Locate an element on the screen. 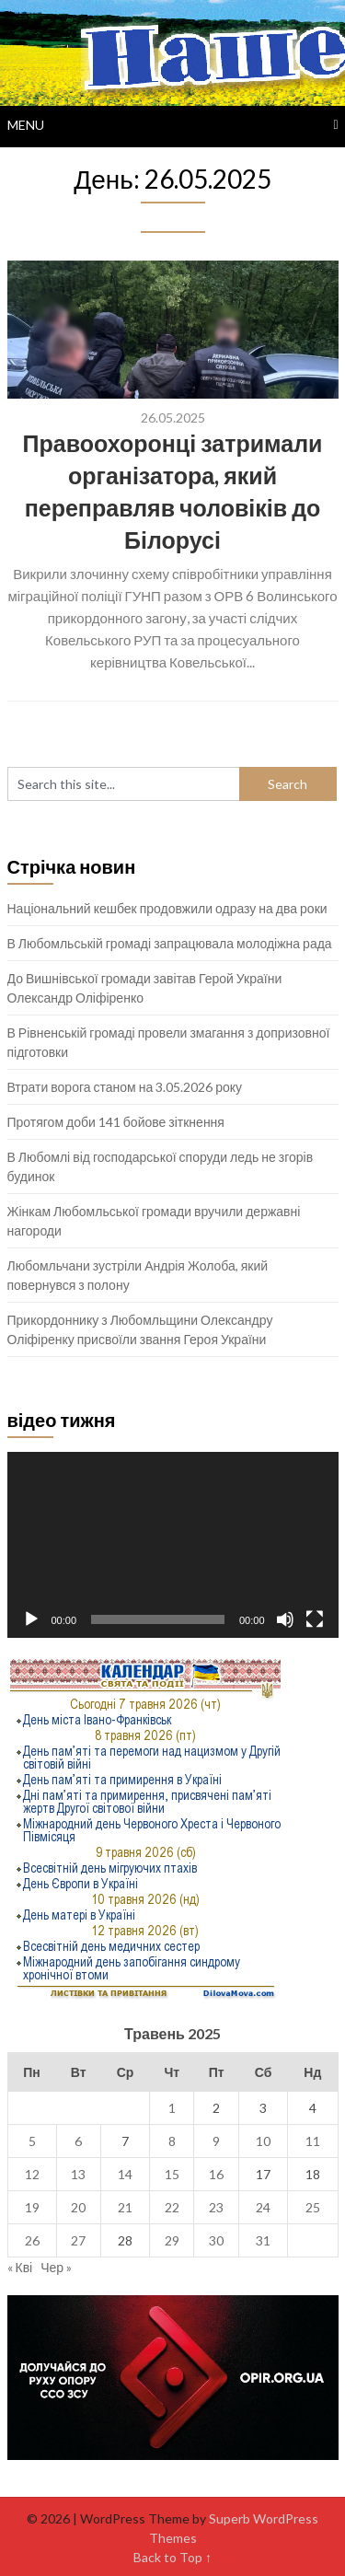 Image resolution: width=345 pixels, height=2576 pixels. 21 [Записи оприлюднені 21.05.2025] is located at coordinates (125, 2207).